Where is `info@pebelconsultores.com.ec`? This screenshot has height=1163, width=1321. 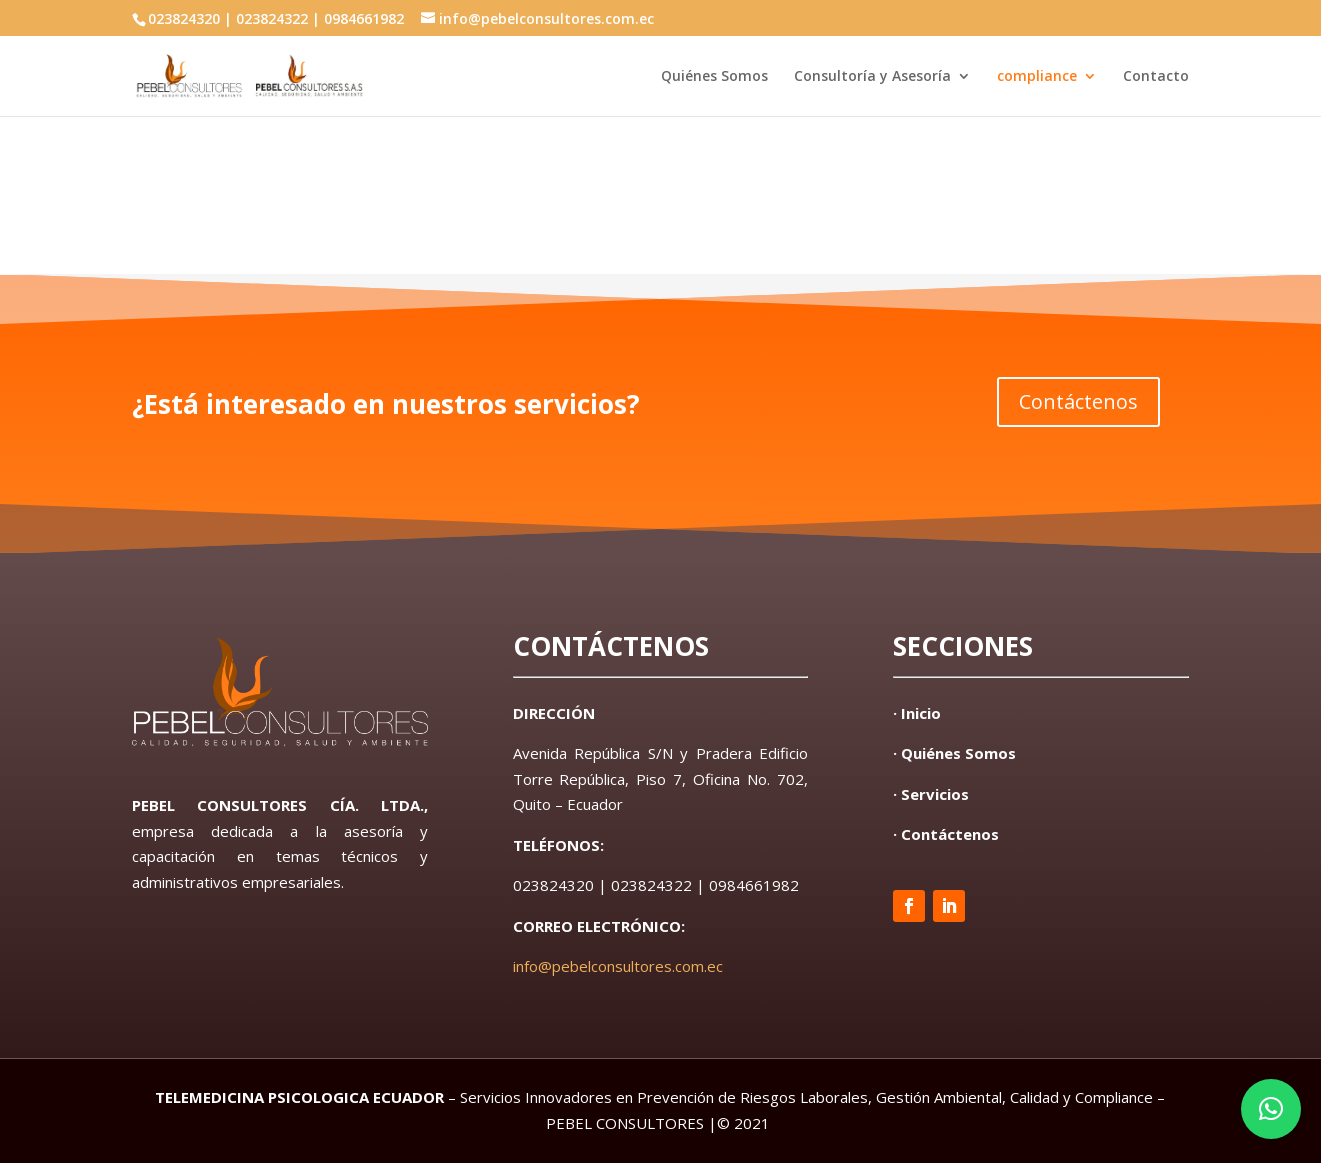
info@pebelconsultores.com.ec is located at coordinates (618, 966).